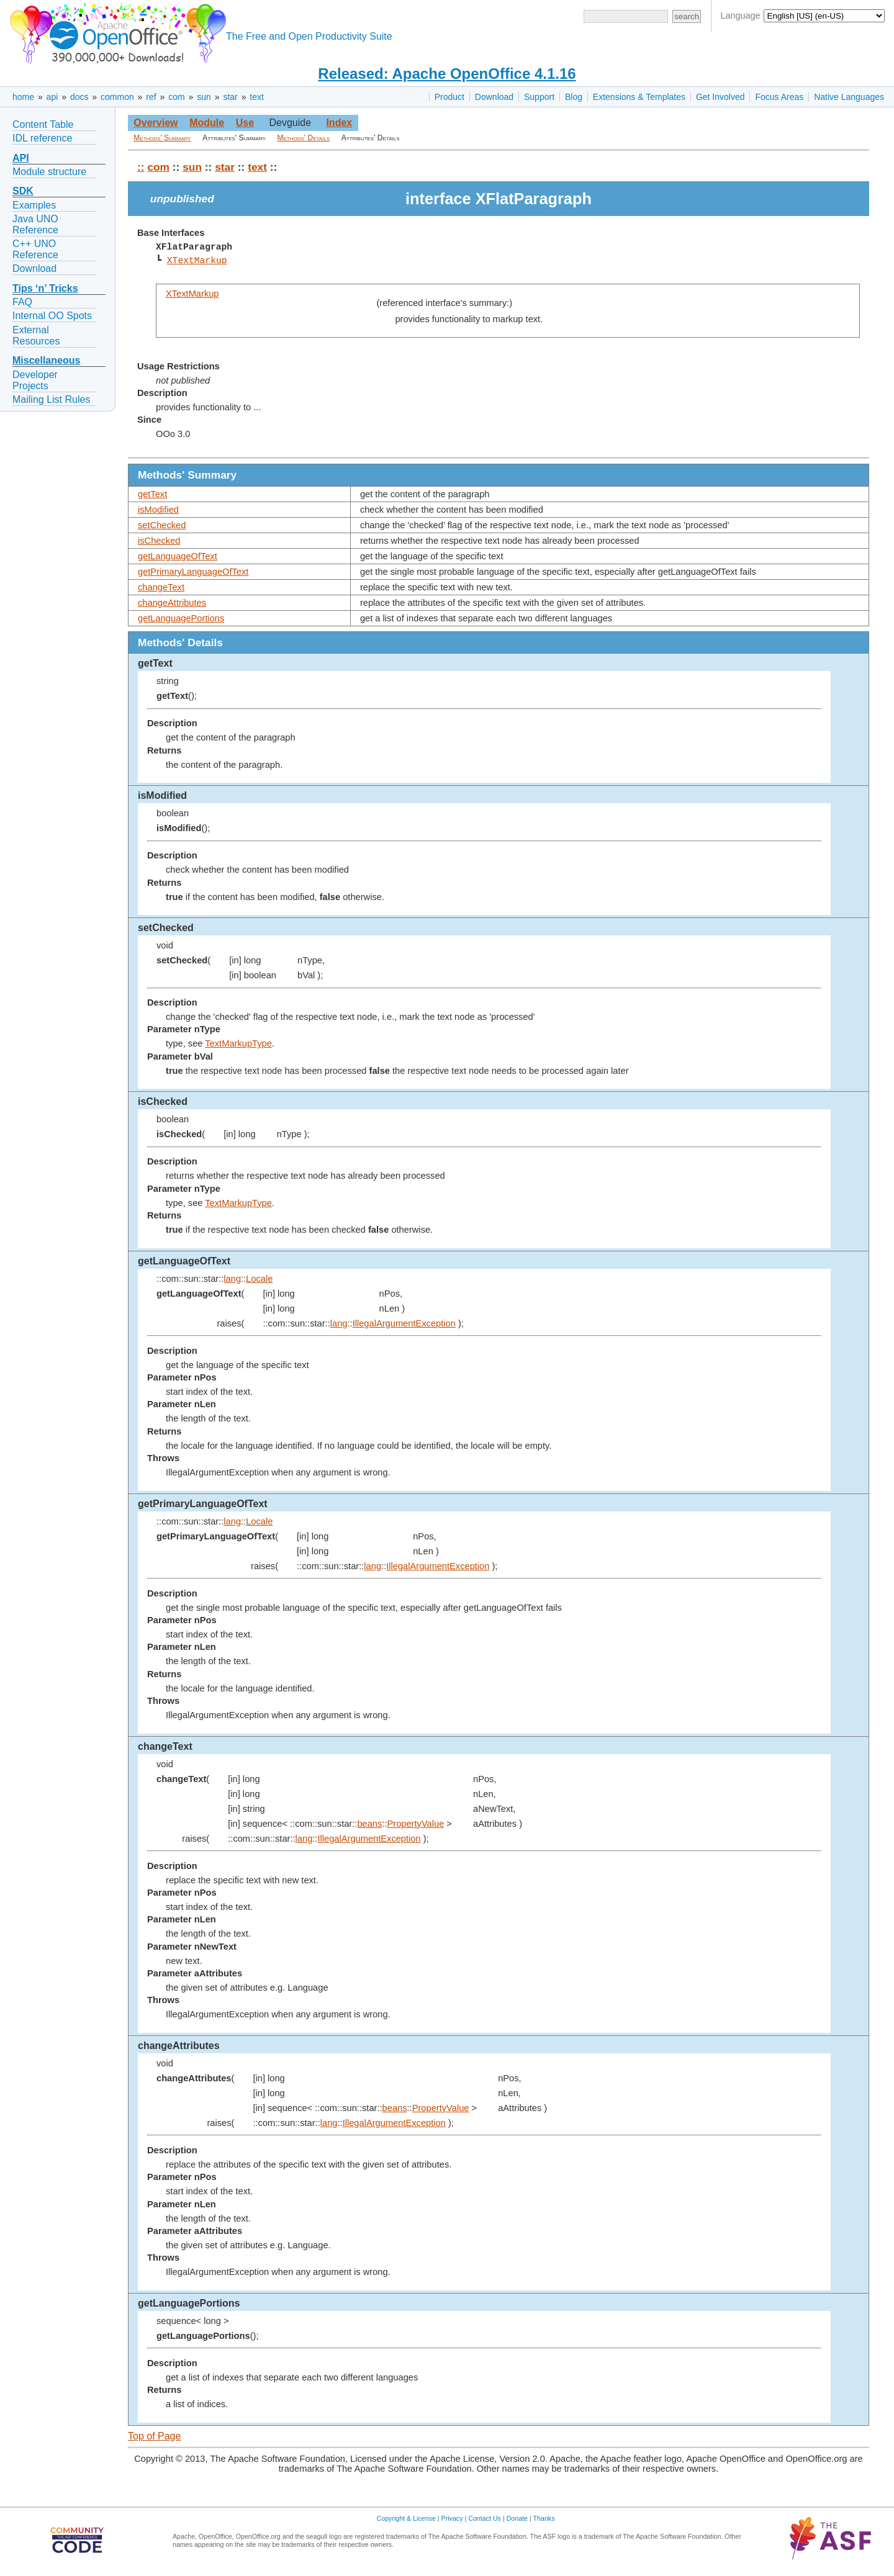 This screenshot has height=2576, width=894. What do you see at coordinates (452, 2518) in the screenshot?
I see `Privacy` at bounding box center [452, 2518].